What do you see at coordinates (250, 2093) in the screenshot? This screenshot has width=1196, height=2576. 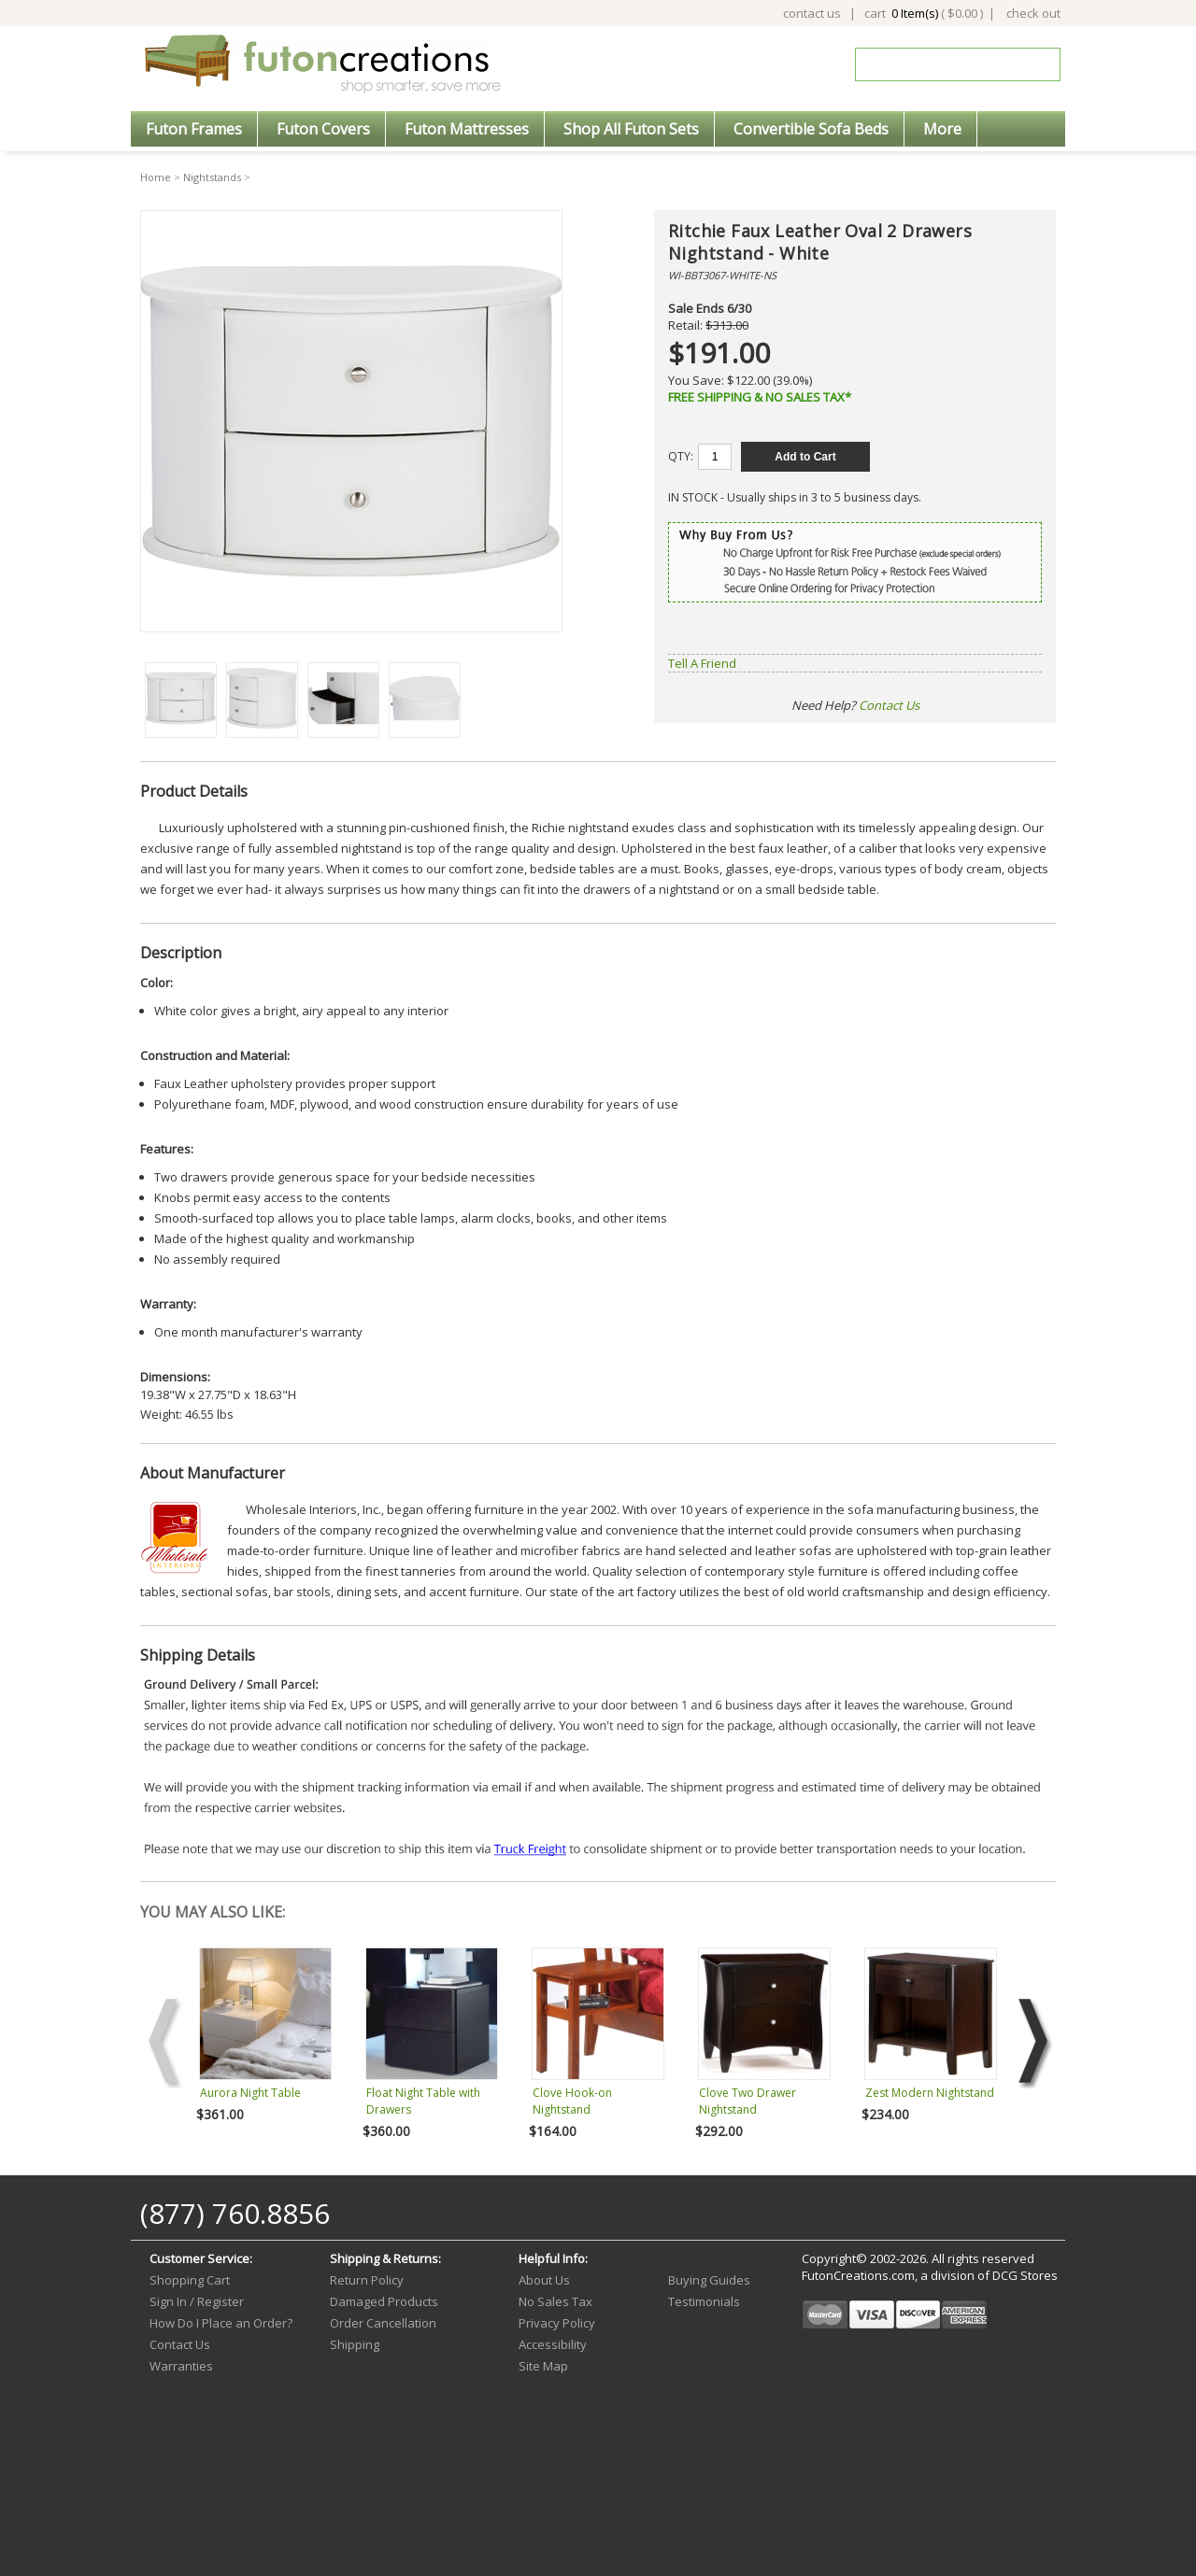 I see `Aurora Night Table` at bounding box center [250, 2093].